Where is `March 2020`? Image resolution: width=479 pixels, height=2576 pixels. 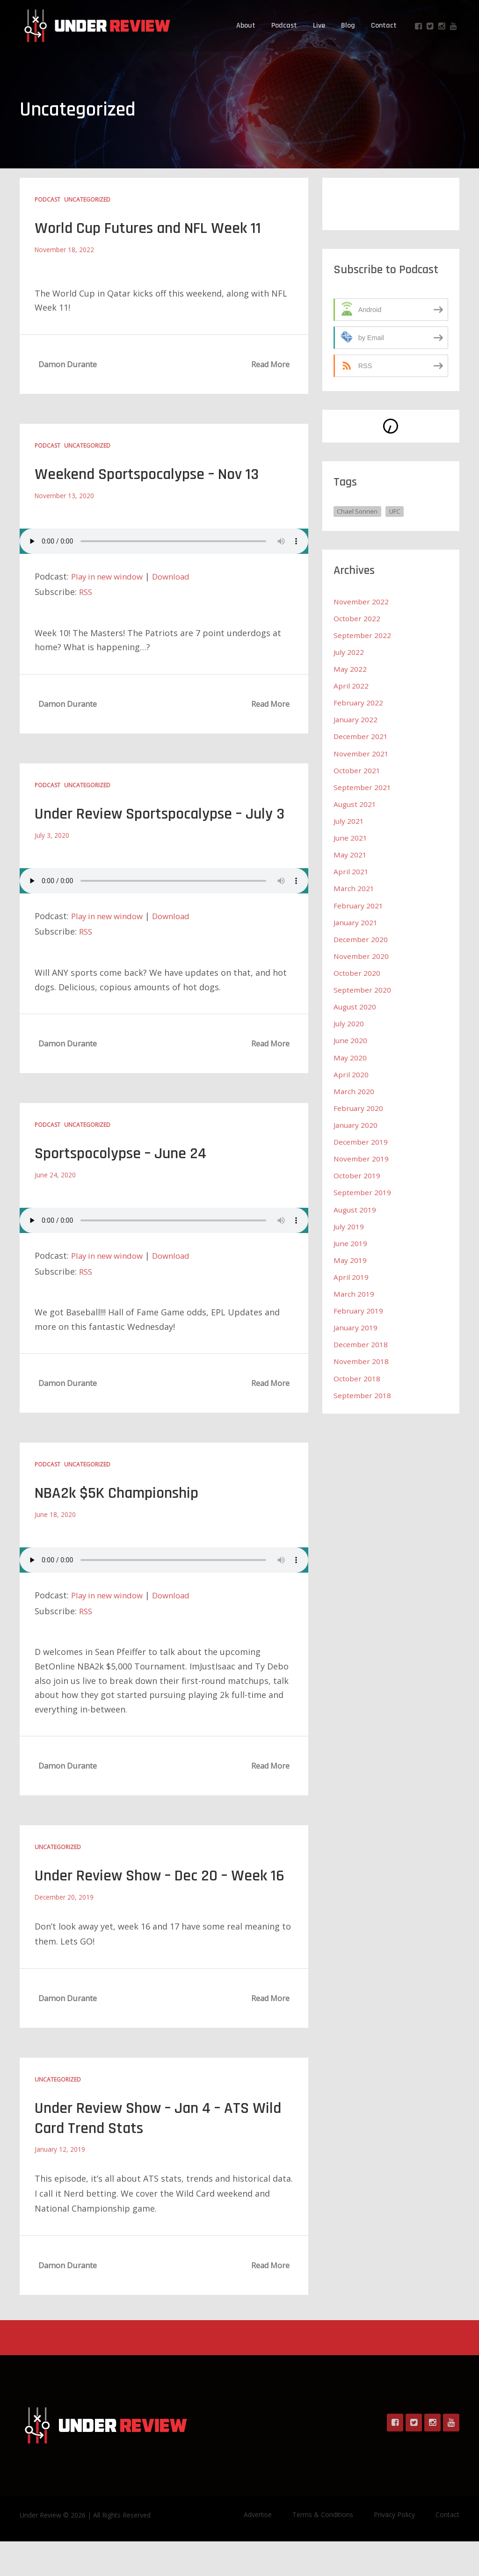 March 2020 is located at coordinates (354, 1090).